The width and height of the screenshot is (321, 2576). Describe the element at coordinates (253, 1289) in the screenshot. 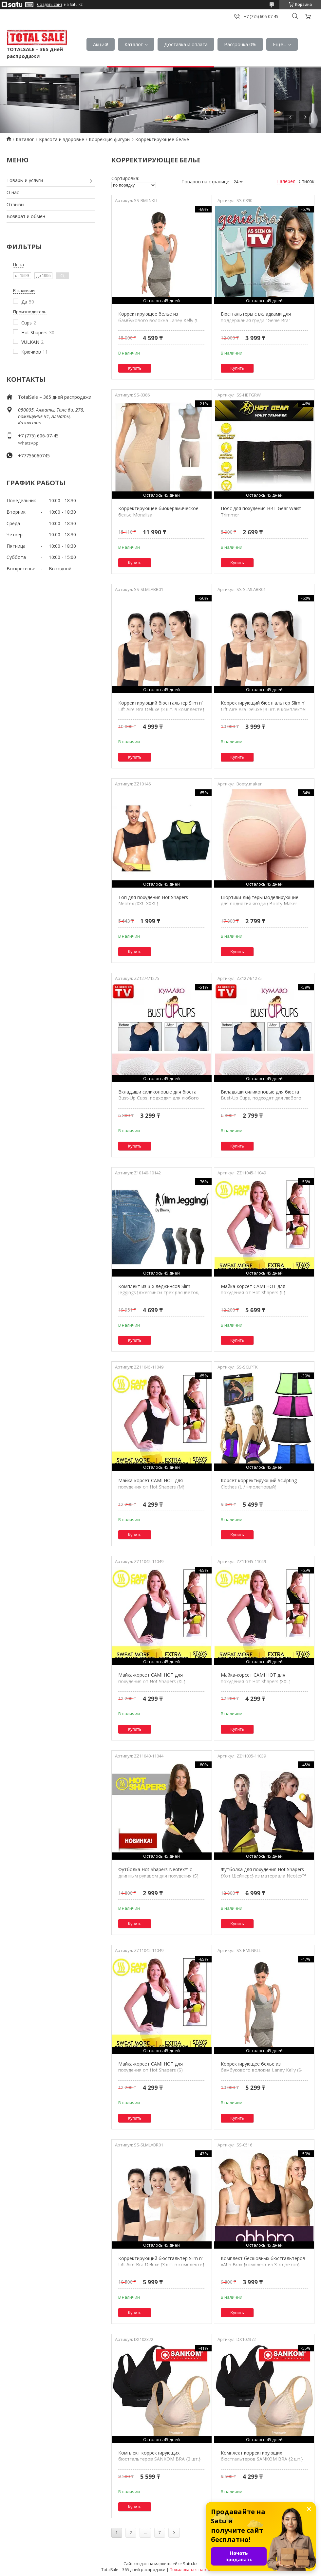

I see `Майка-корсет CAMI HOT для похудения от Hot Shapers (L)` at that location.